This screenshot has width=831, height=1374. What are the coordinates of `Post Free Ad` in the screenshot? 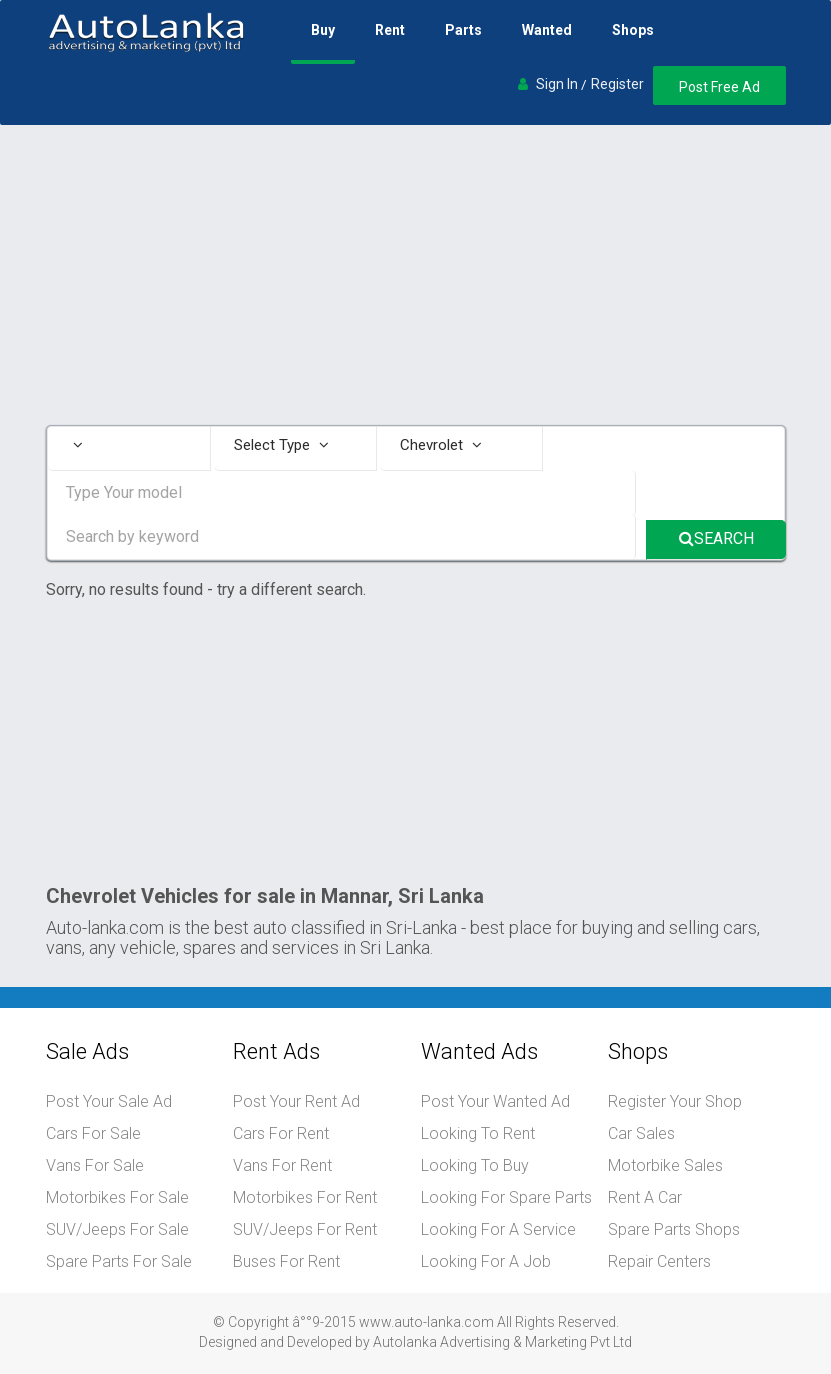 It's located at (719, 87).